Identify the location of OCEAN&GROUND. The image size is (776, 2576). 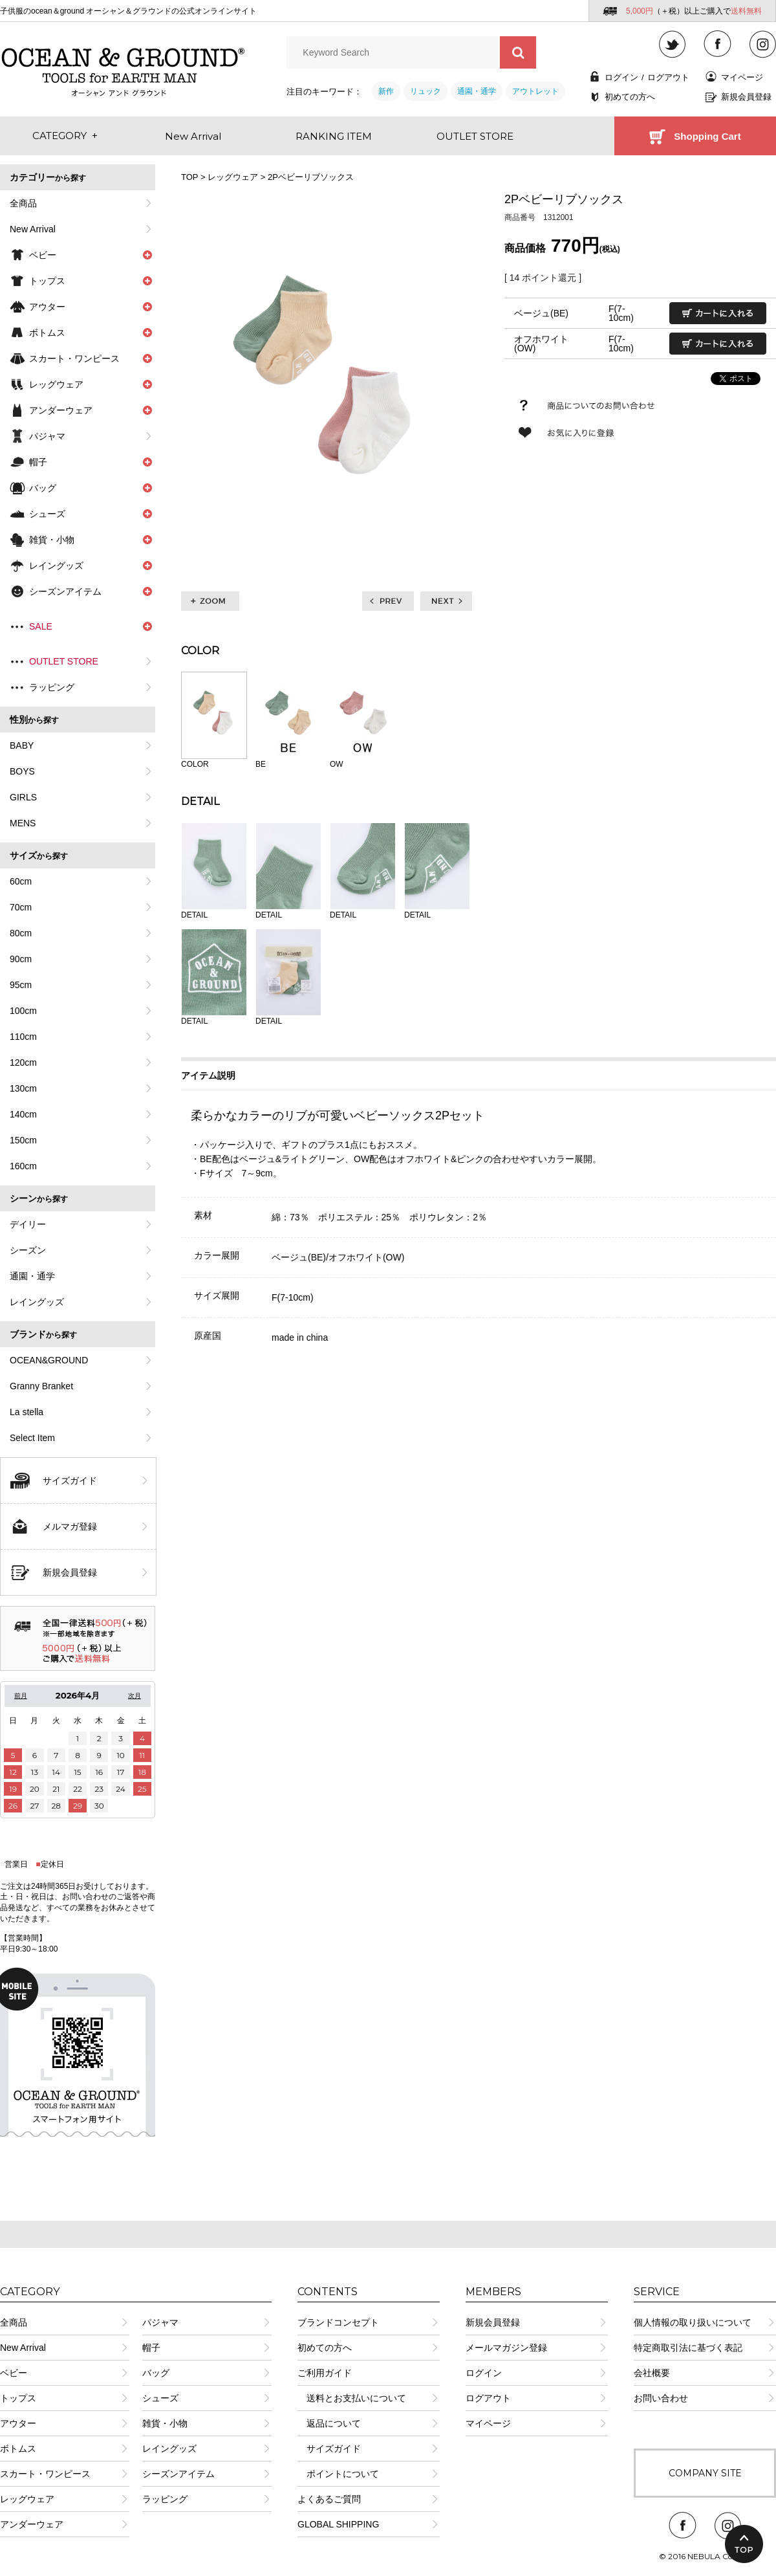
(49, 1360).